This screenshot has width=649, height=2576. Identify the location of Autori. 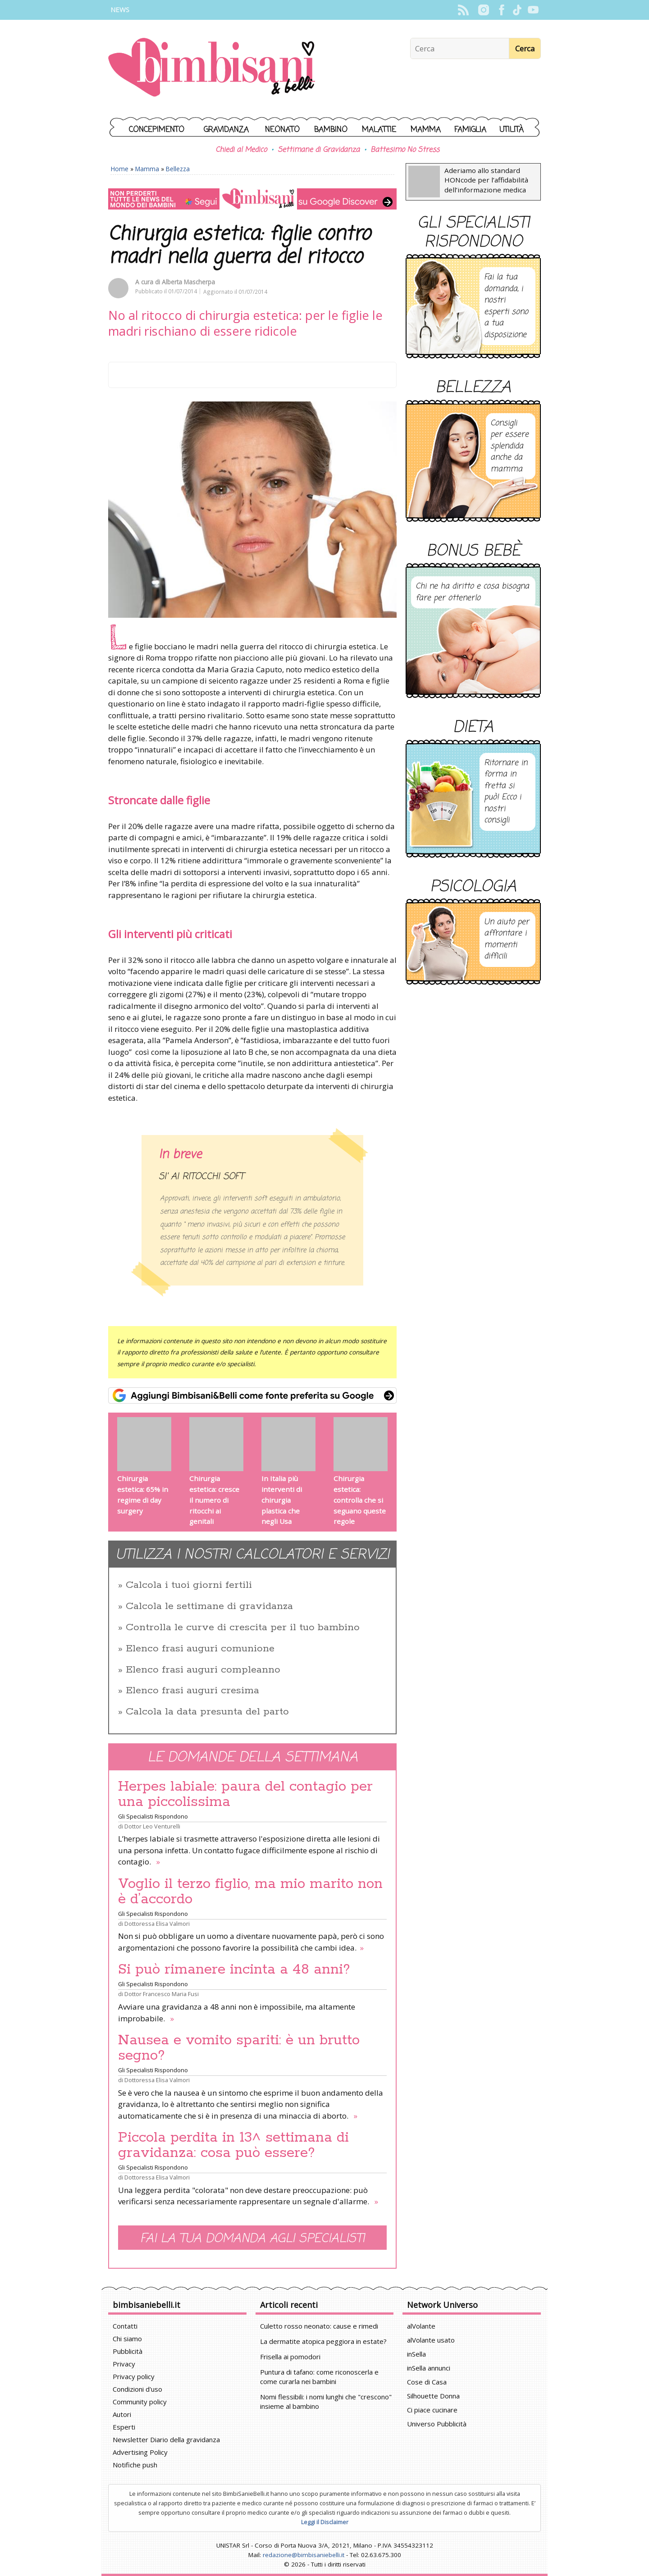
(122, 2414).